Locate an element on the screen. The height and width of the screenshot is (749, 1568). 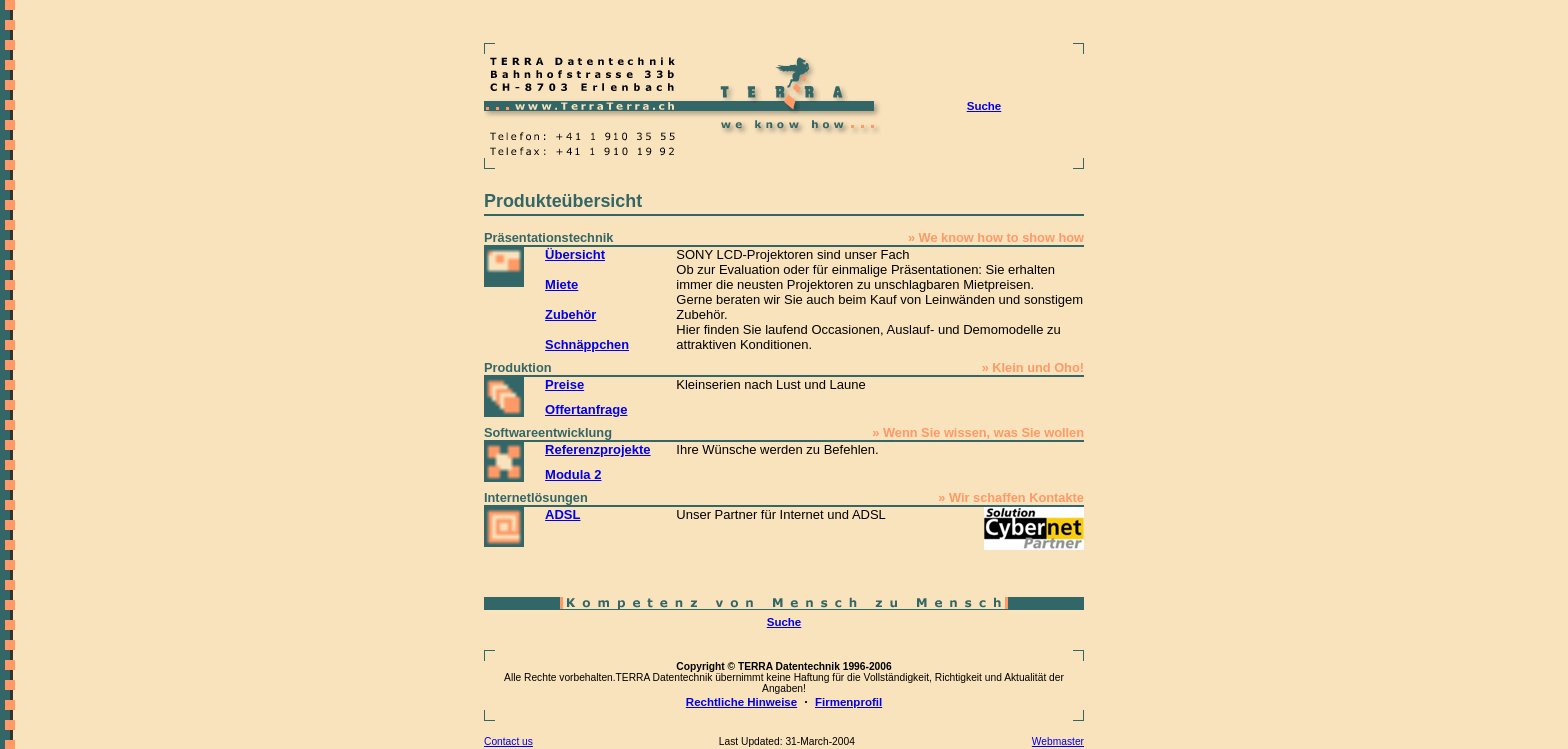
Webmaster is located at coordinates (1058, 741).